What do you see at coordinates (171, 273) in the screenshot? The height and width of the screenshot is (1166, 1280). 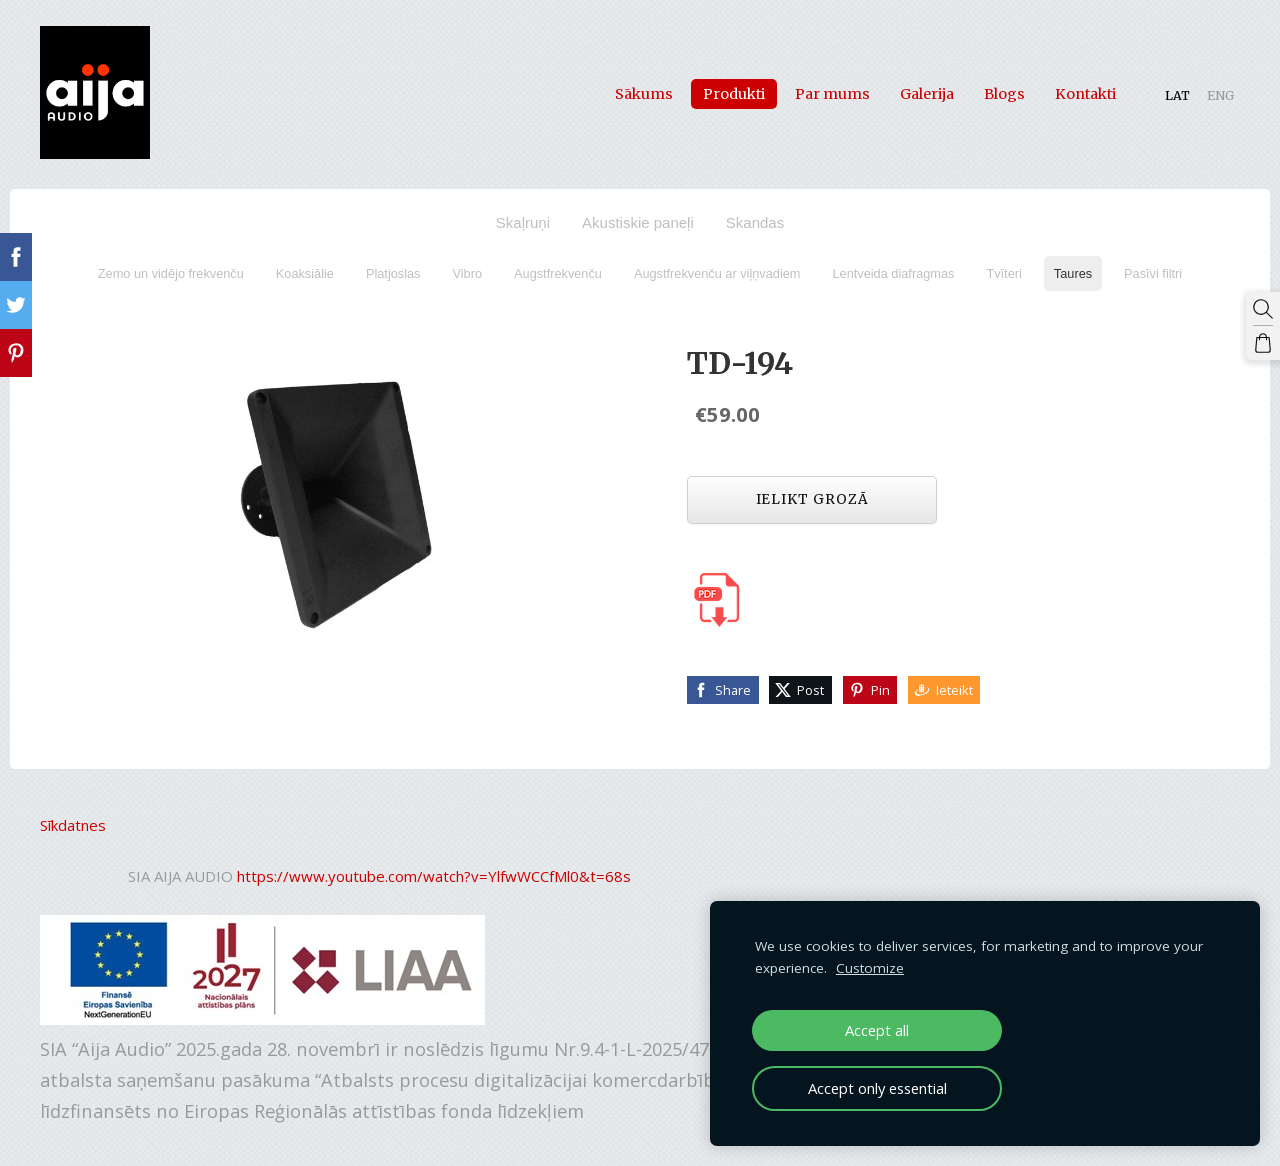 I see `Zemo un vidējo frekvenču [menuitem]` at bounding box center [171, 273].